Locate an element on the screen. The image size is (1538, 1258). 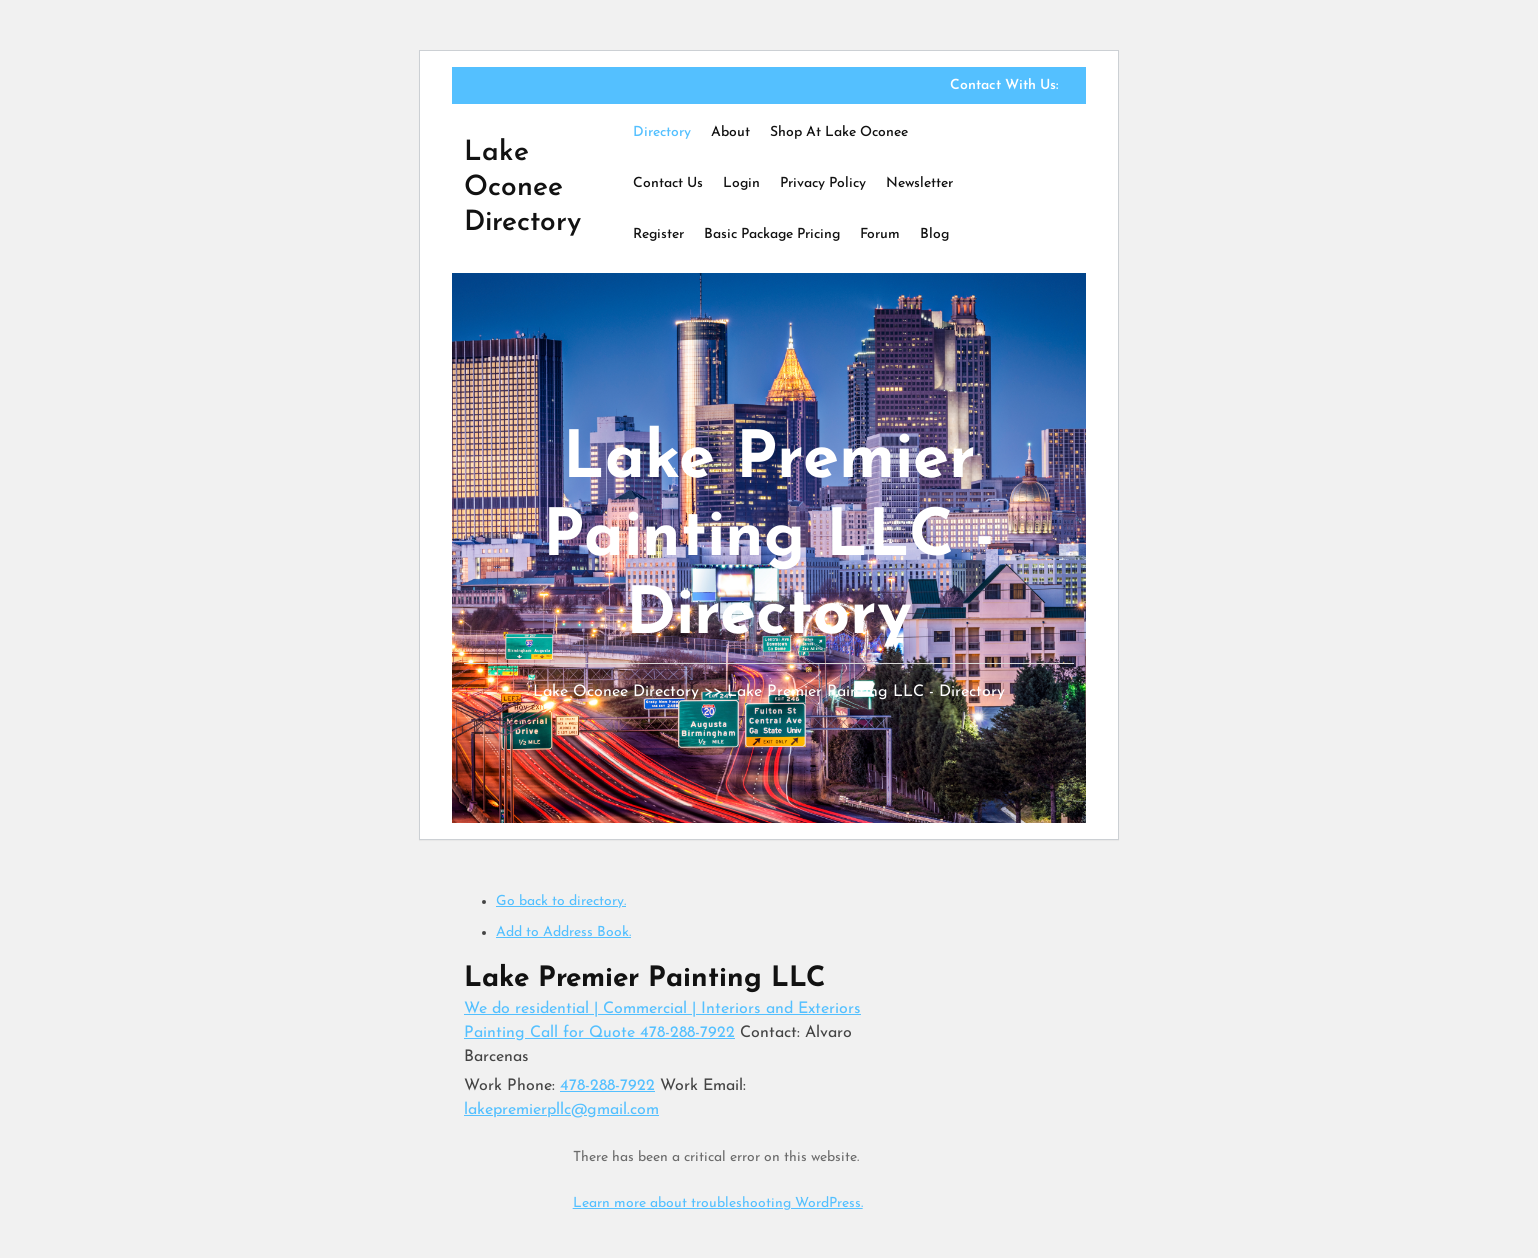
Directory is located at coordinates (662, 132).